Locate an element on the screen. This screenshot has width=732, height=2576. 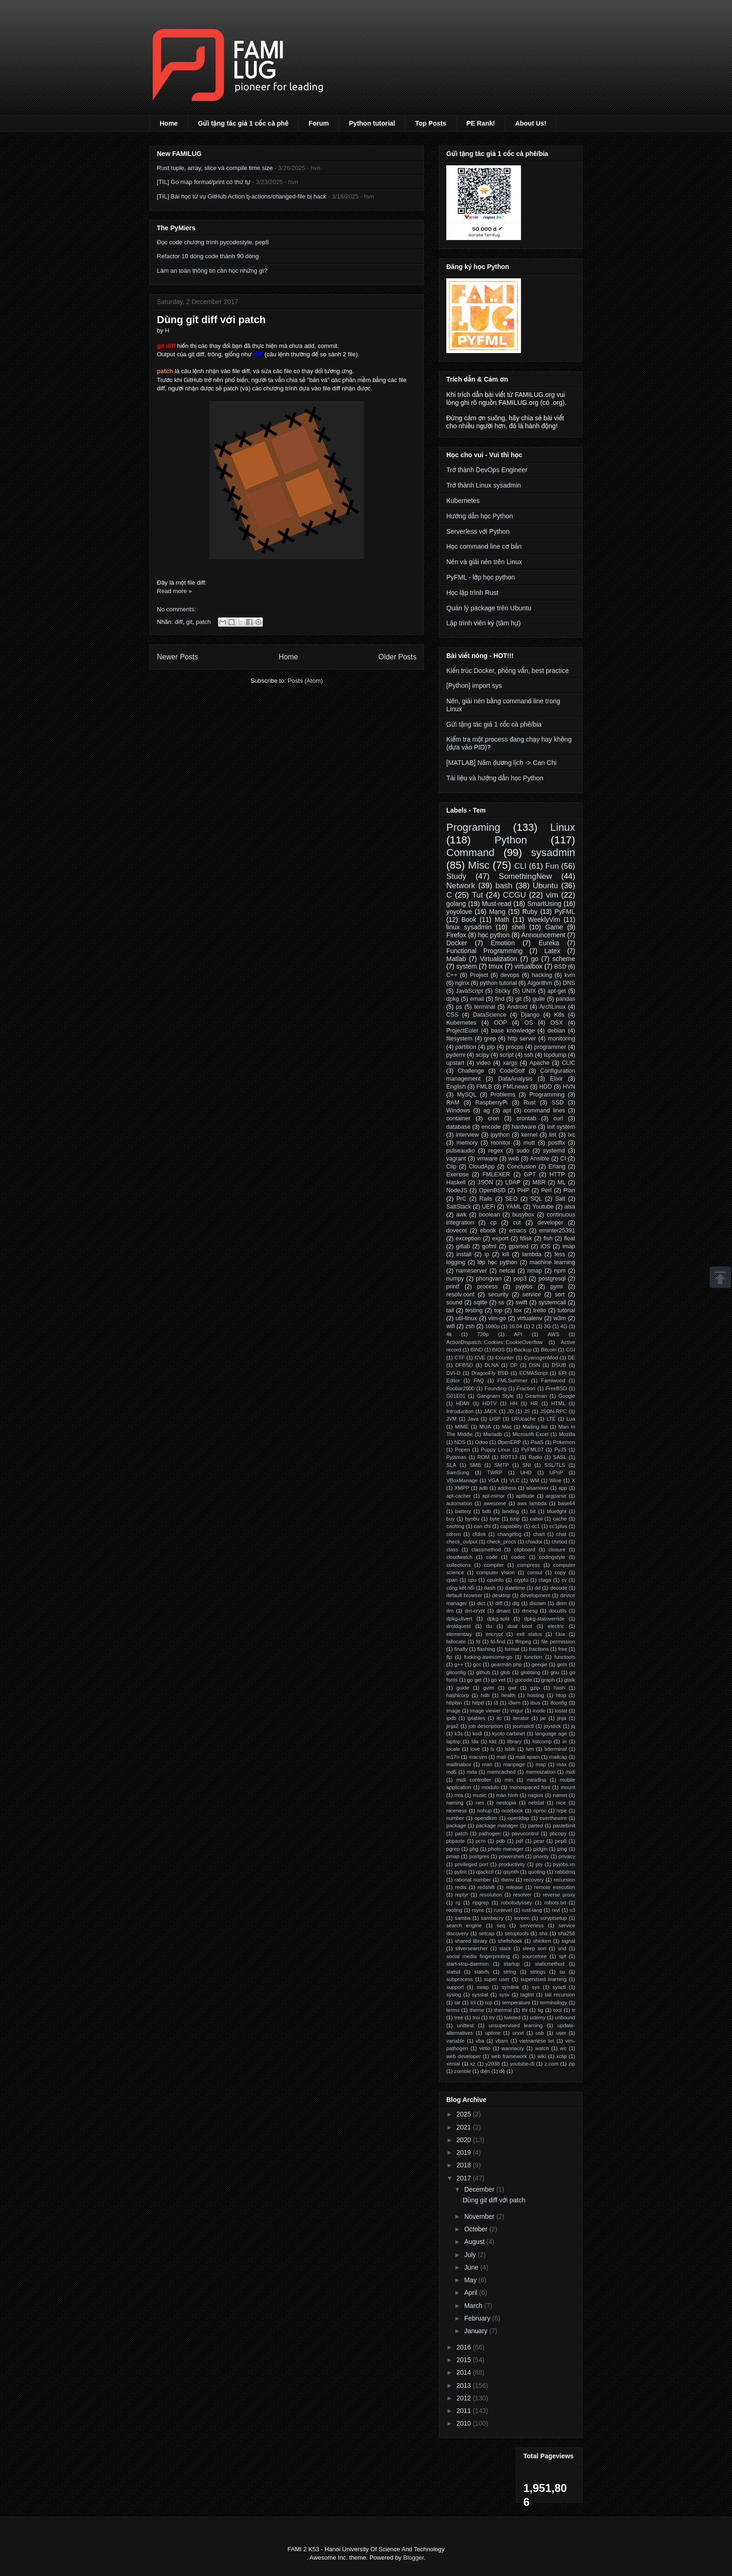
DragonFly BSD is located at coordinates (490, 1373).